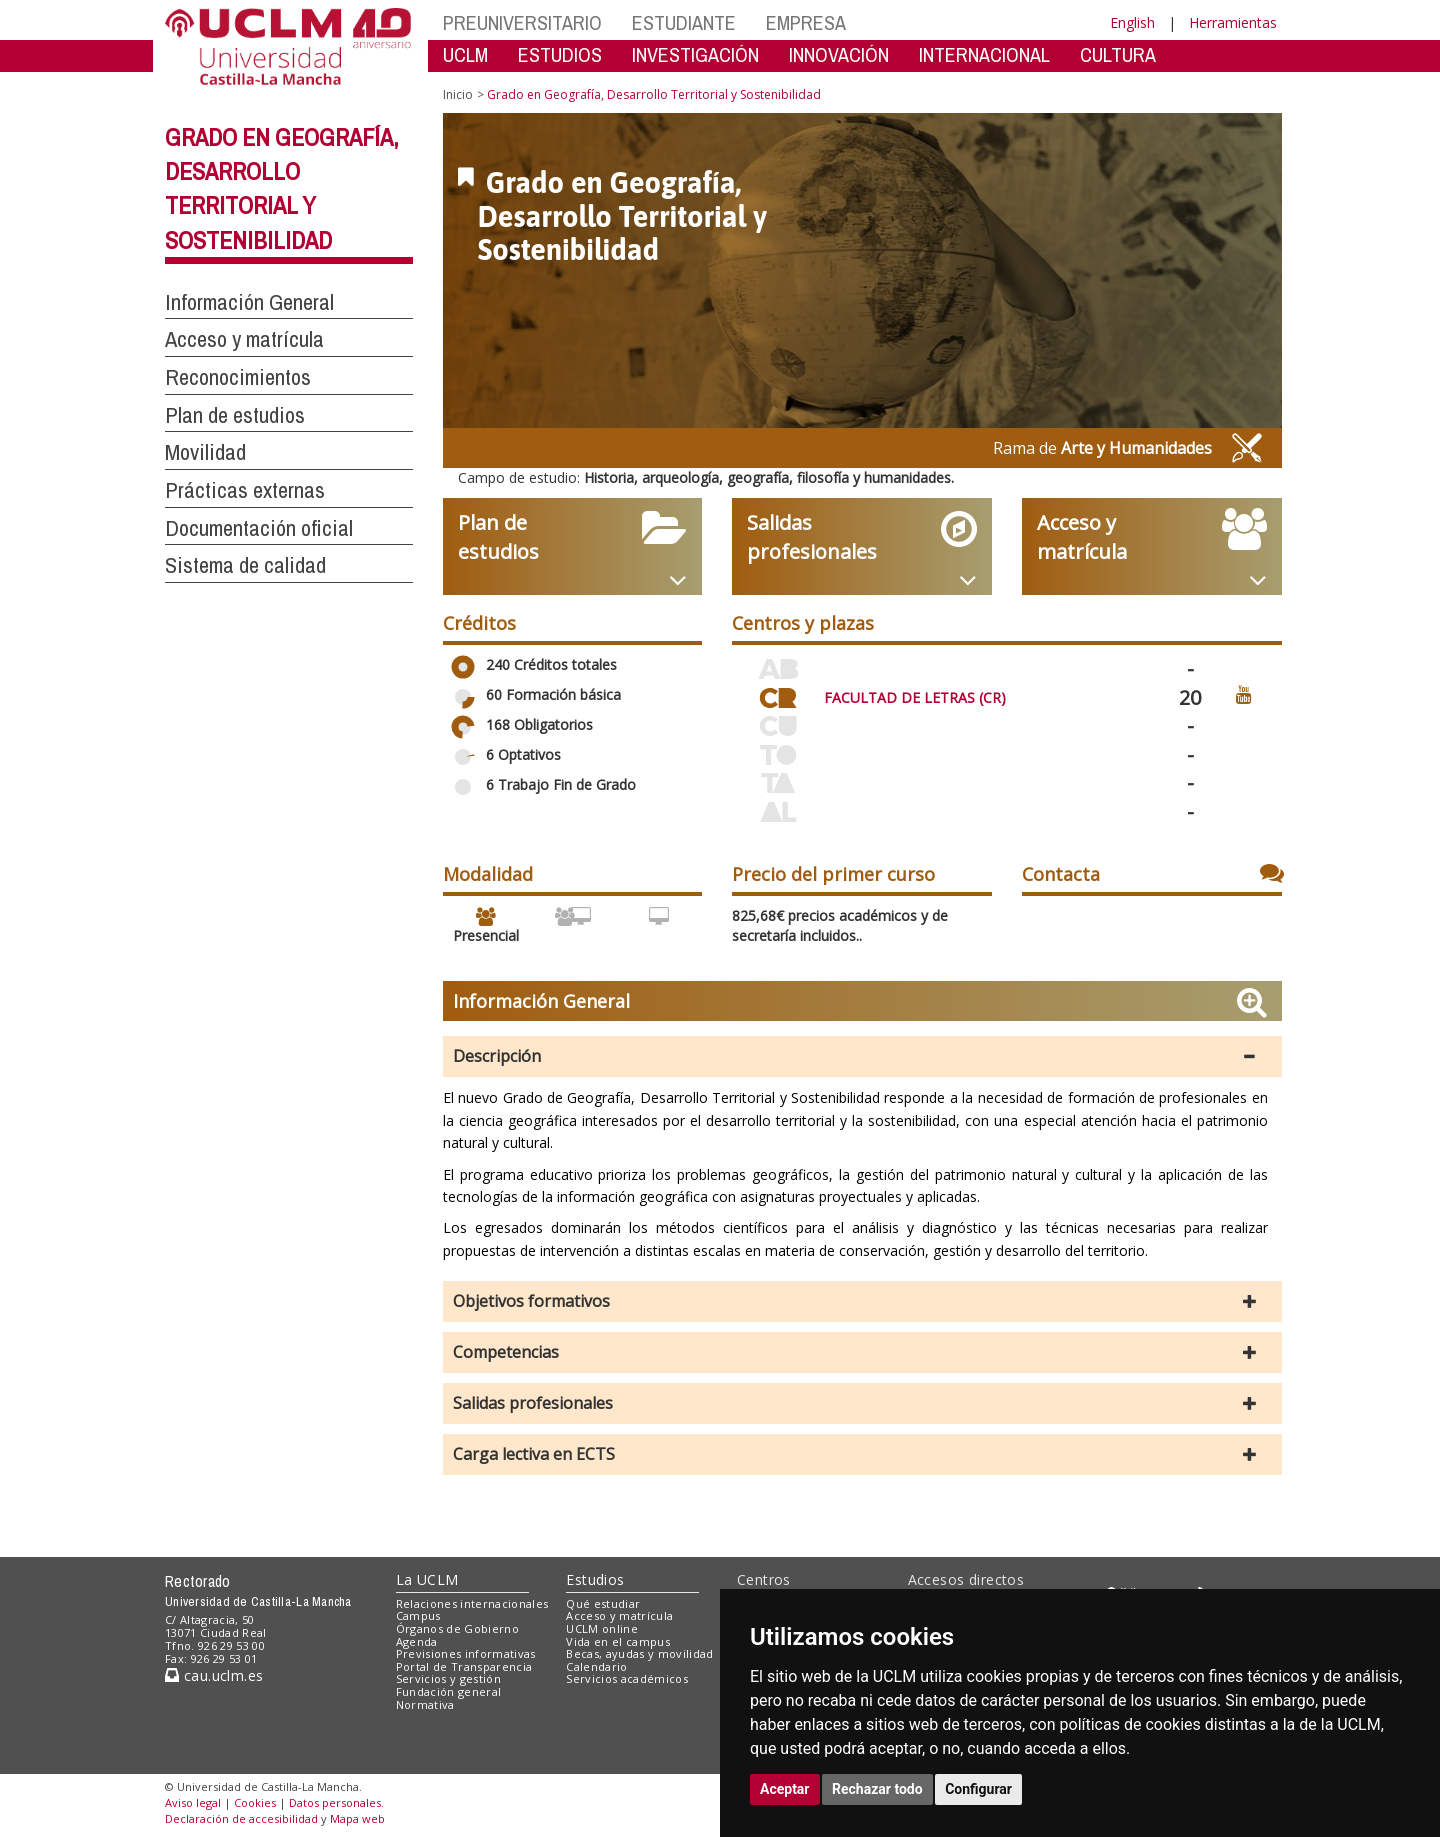 The height and width of the screenshot is (1837, 1440). What do you see at coordinates (877, 1789) in the screenshot?
I see `Rechazar todo [button]` at bounding box center [877, 1789].